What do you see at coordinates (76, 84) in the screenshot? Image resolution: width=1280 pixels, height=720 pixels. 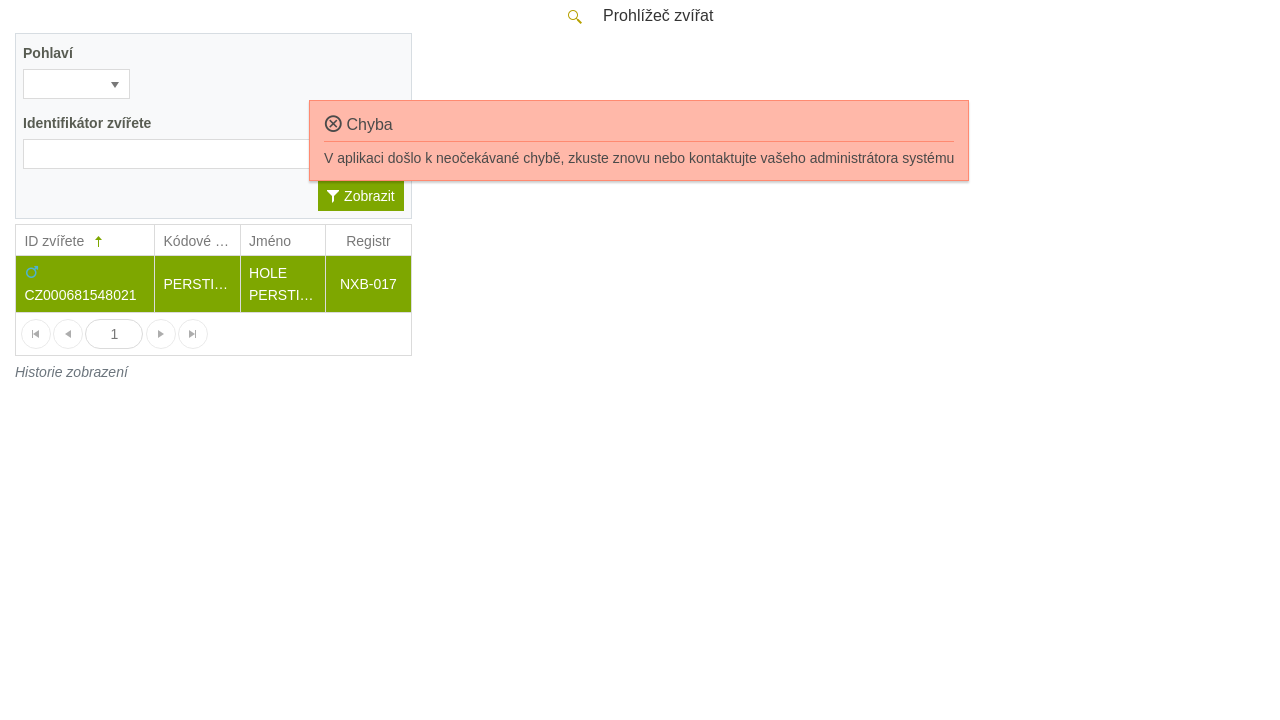 I see `[listbox]` at bounding box center [76, 84].